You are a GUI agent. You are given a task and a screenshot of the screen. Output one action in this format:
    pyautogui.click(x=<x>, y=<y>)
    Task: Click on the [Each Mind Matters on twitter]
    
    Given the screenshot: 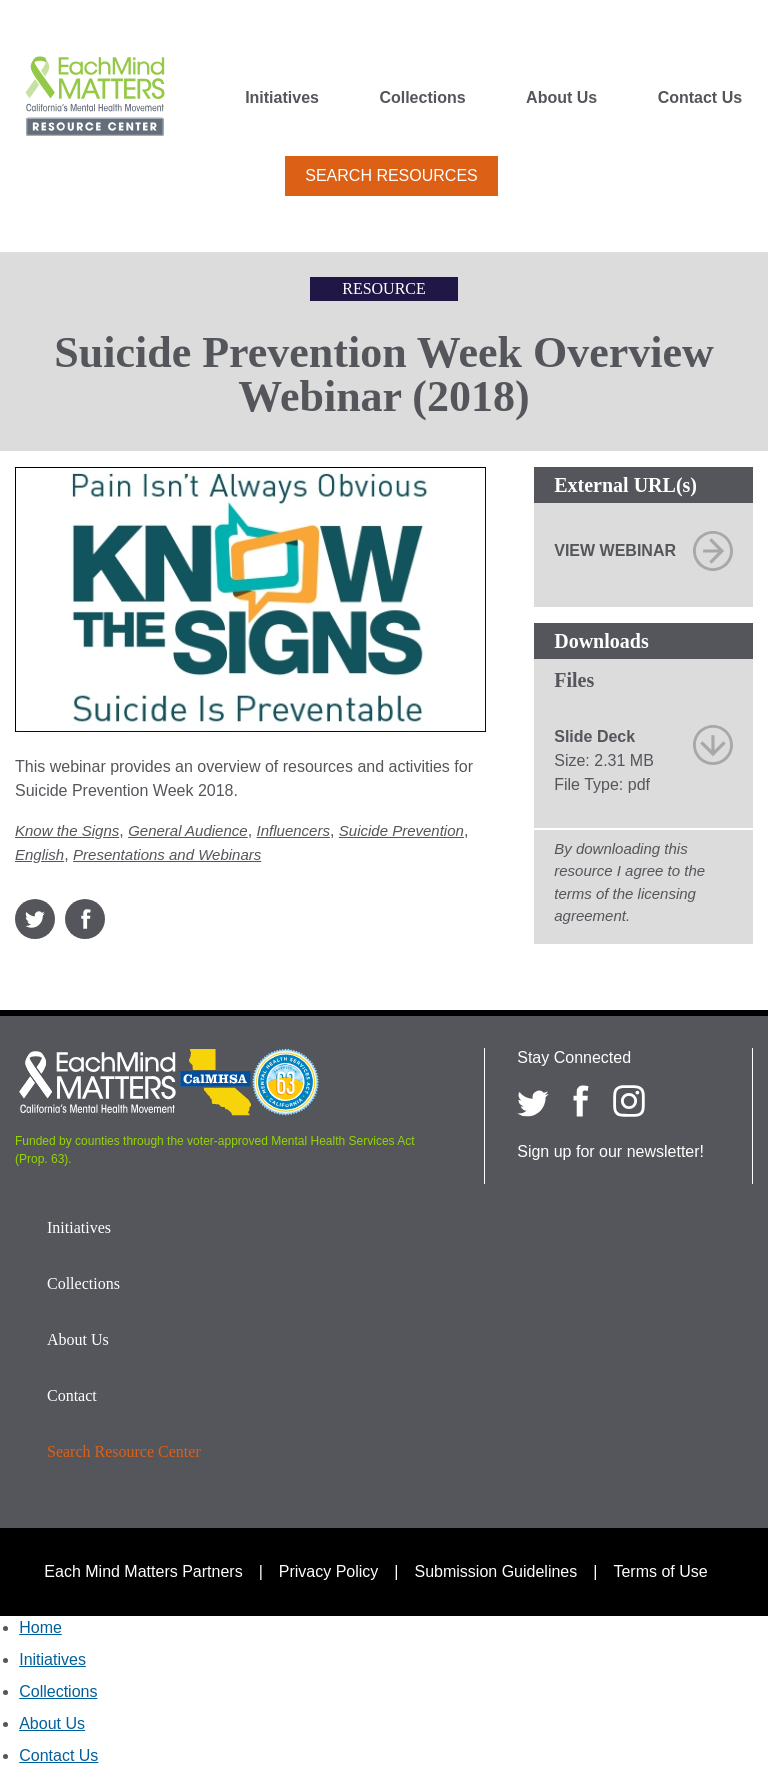 What is the action you would take?
    pyautogui.click(x=533, y=1101)
    